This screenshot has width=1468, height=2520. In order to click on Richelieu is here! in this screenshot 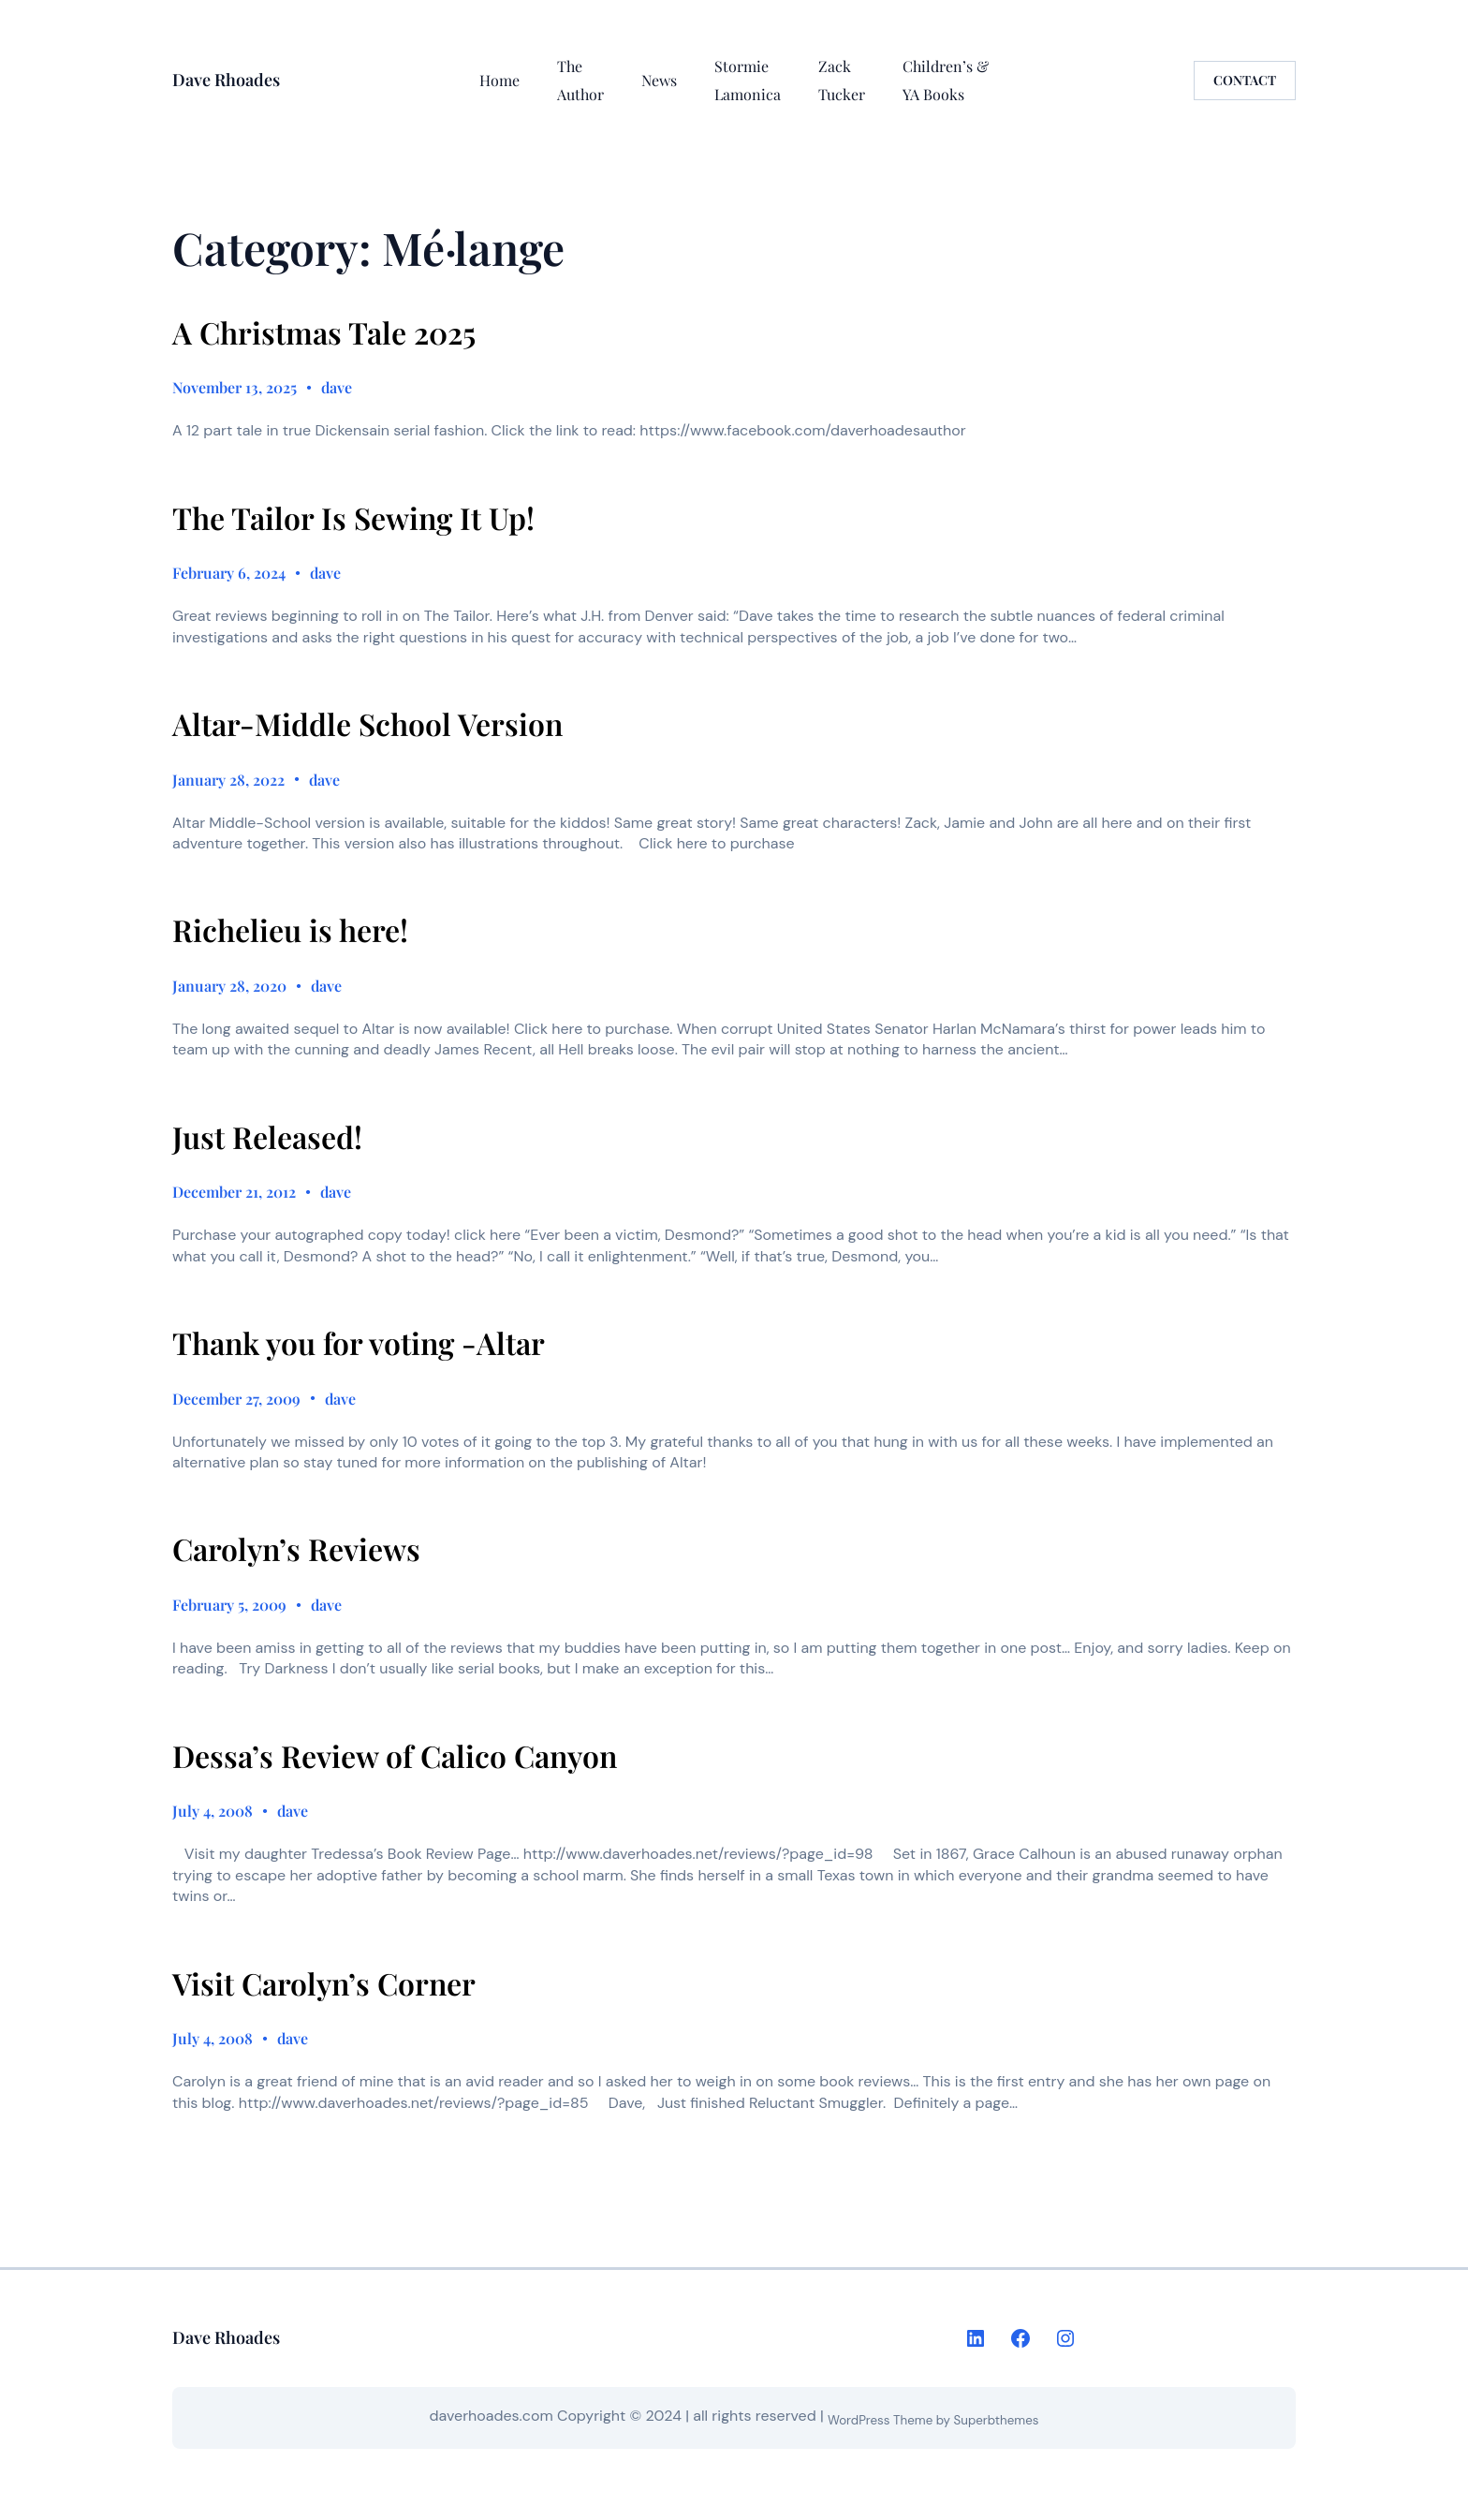, I will do `click(290, 930)`.